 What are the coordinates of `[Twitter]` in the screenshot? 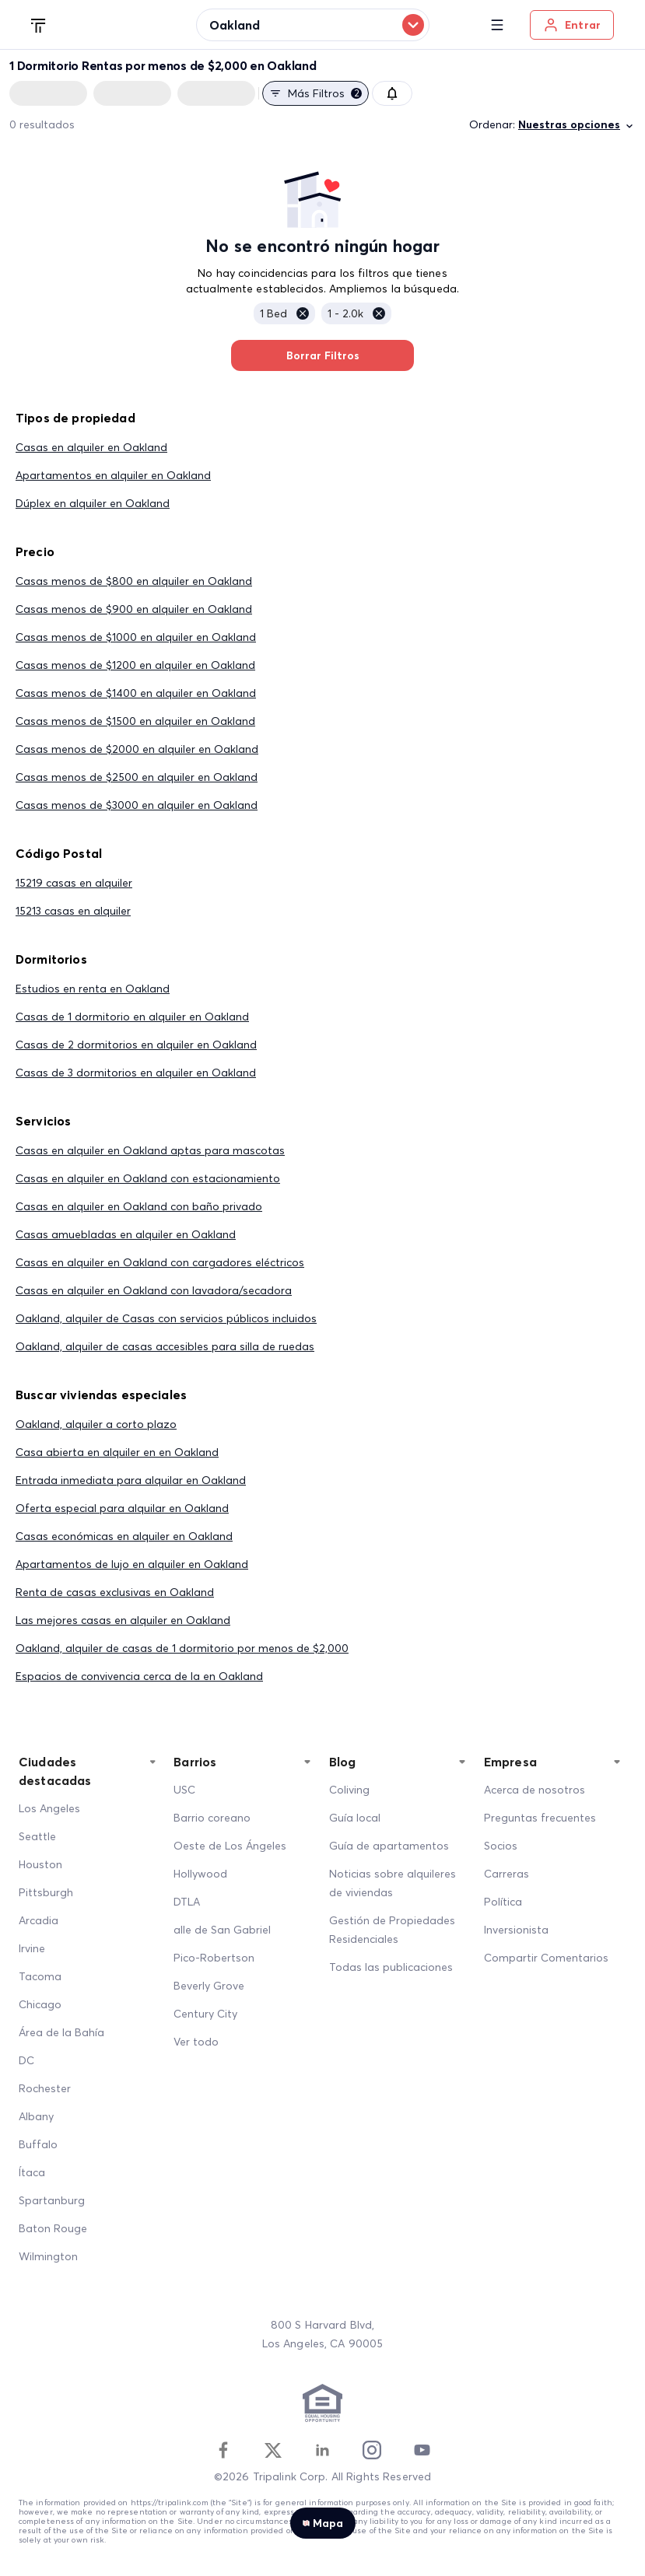 It's located at (273, 2450).